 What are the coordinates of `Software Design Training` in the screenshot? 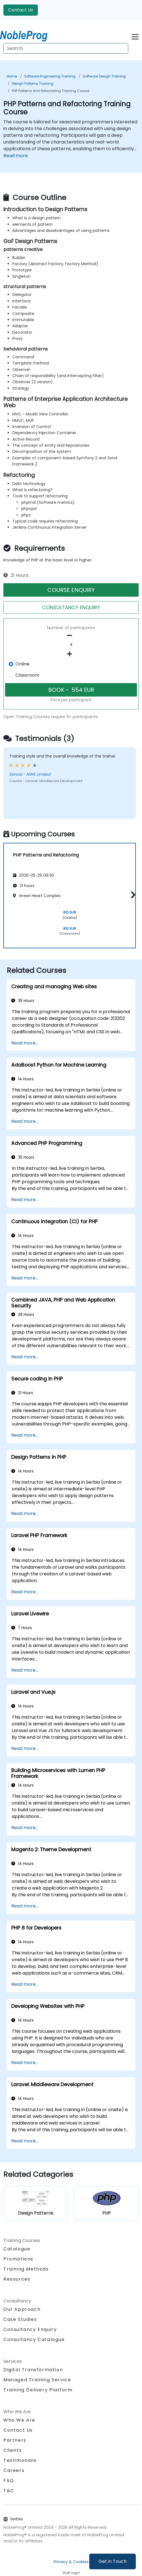 It's located at (104, 76).